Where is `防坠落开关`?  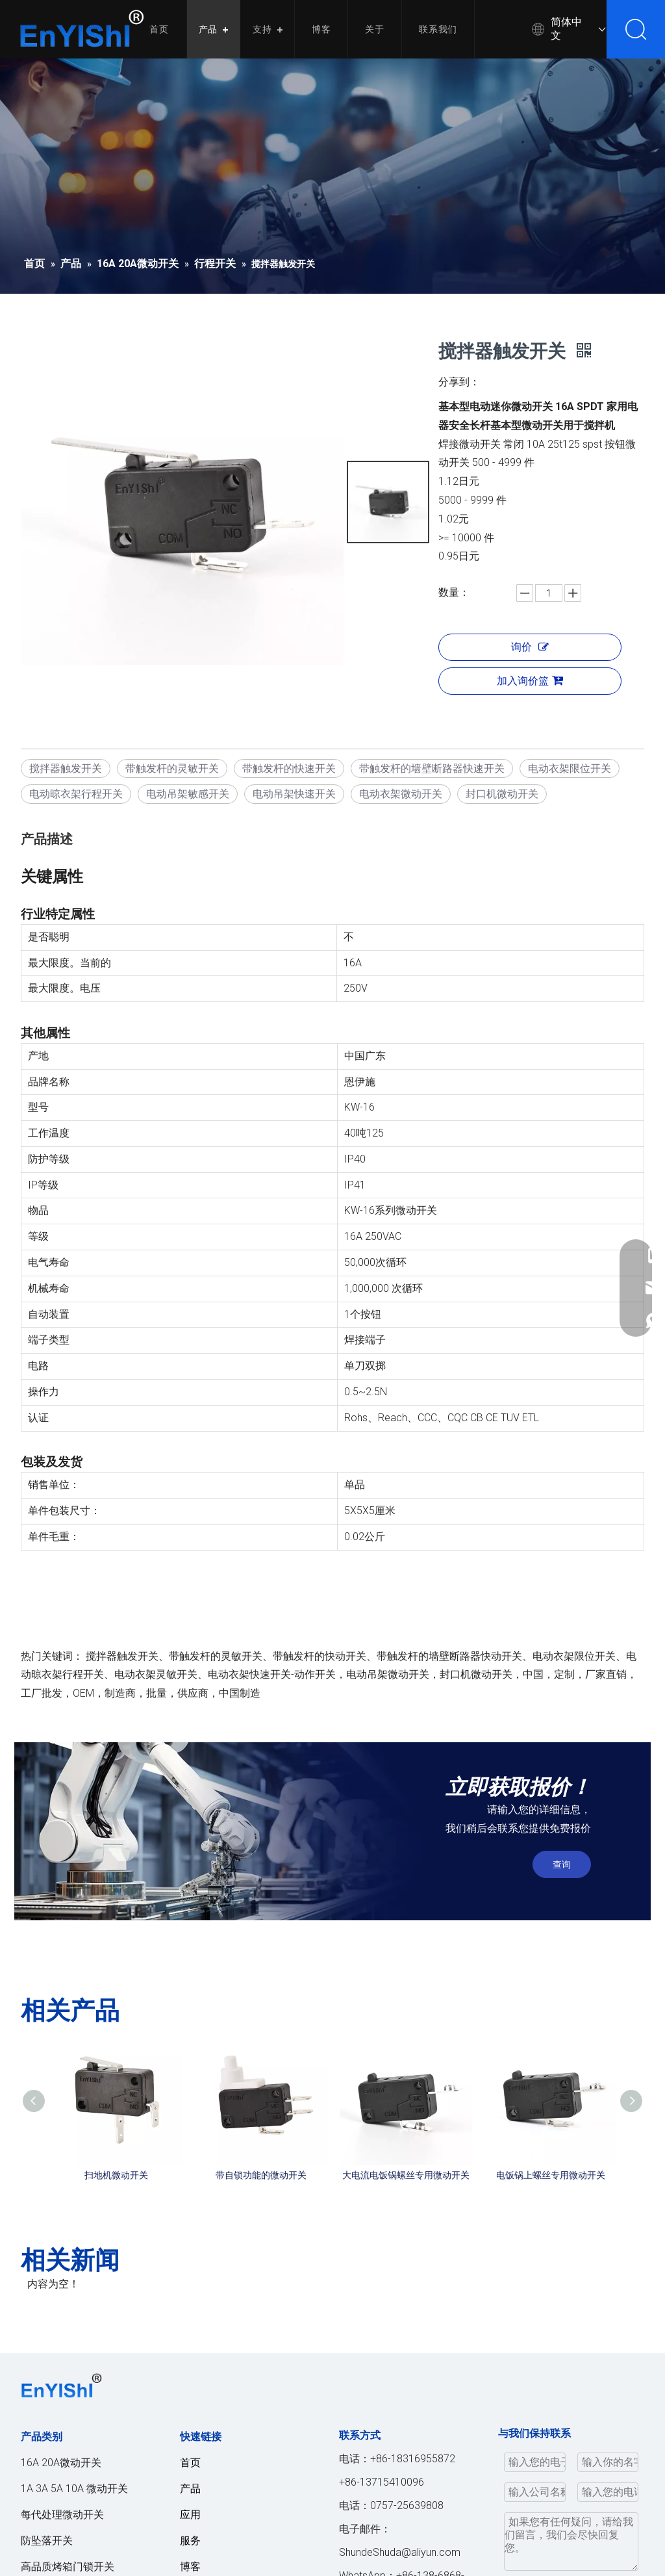 防坠落开关 is located at coordinates (47, 2540).